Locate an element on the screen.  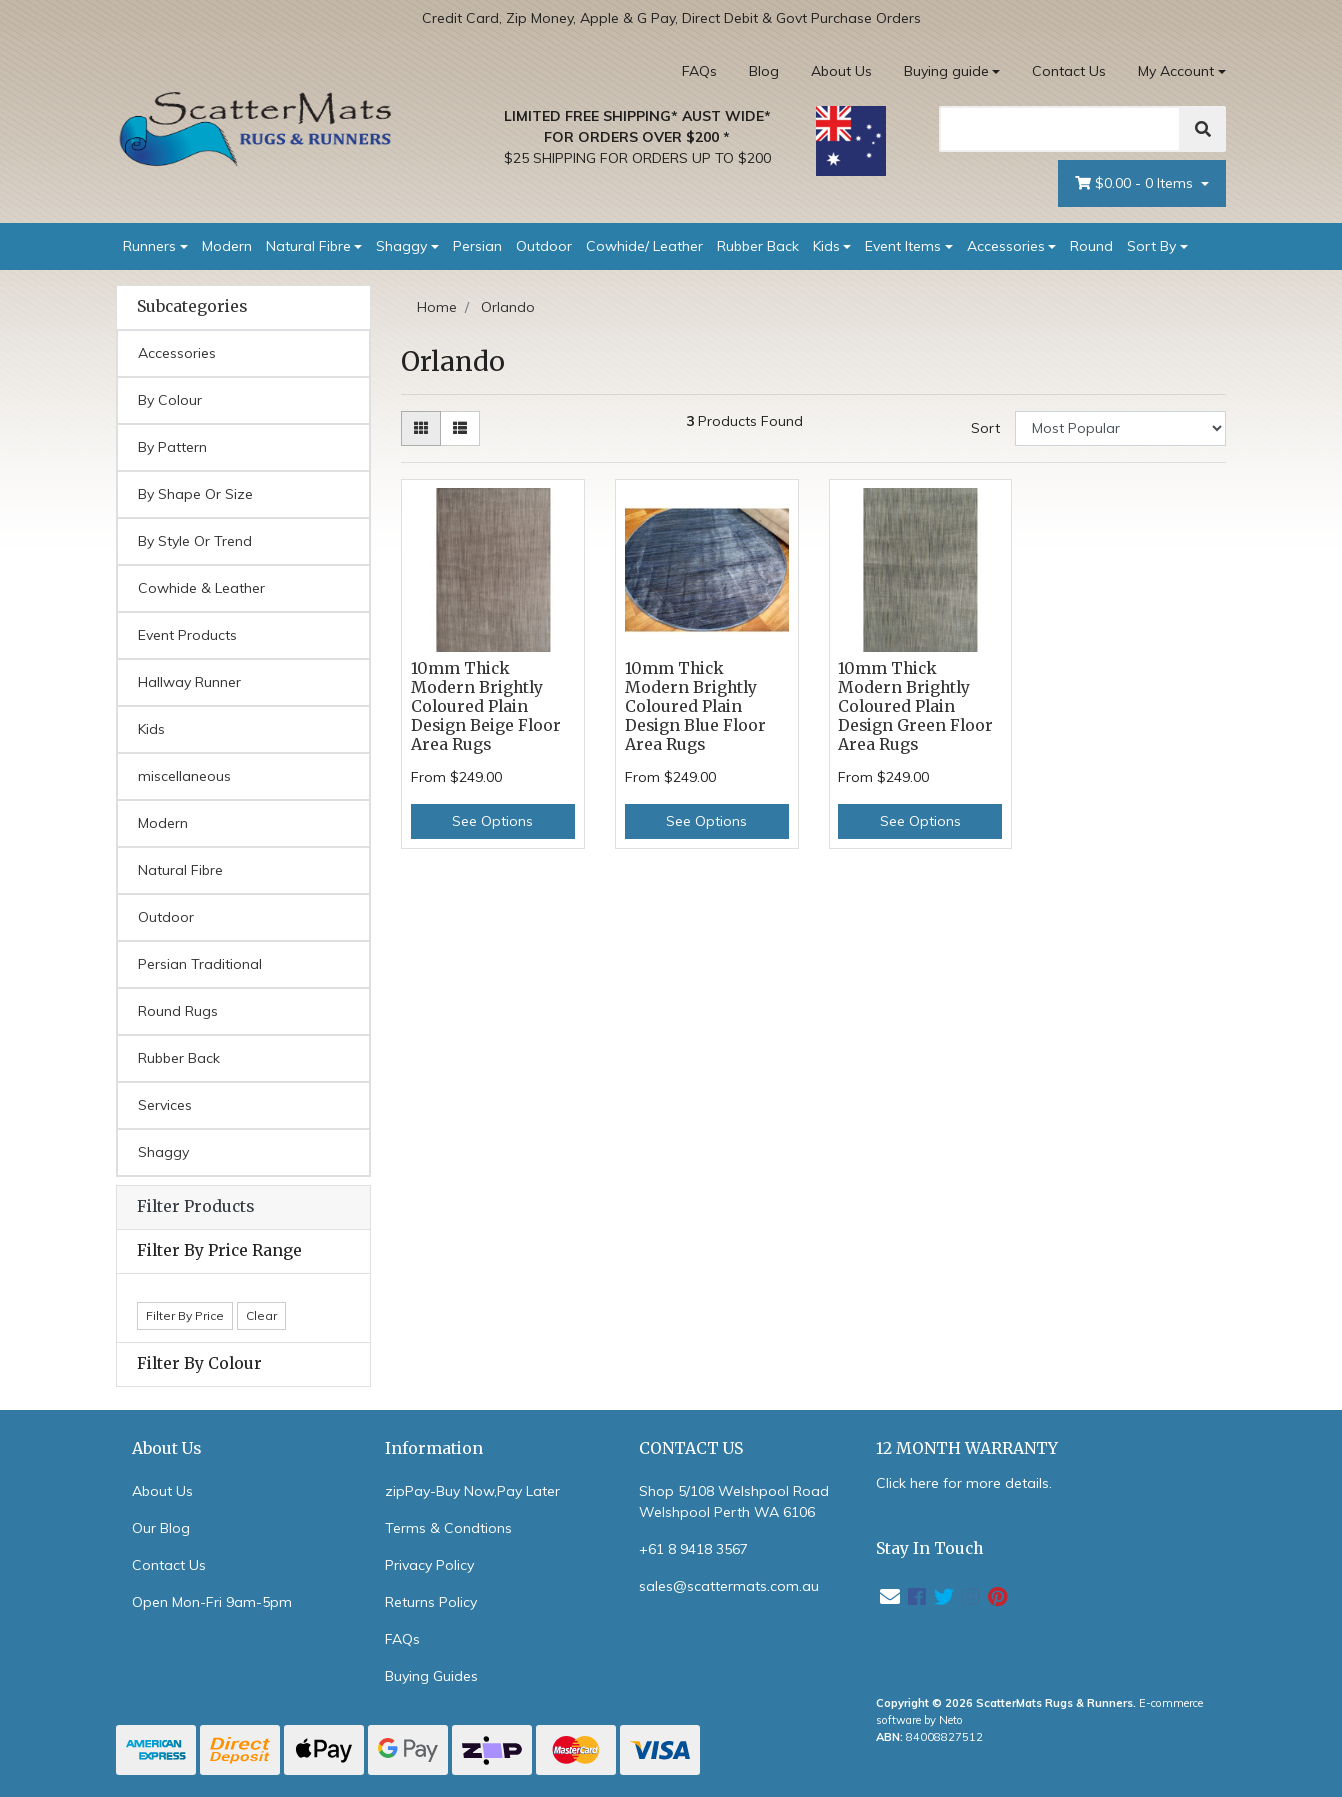
Round Rugs is located at coordinates (178, 1011).